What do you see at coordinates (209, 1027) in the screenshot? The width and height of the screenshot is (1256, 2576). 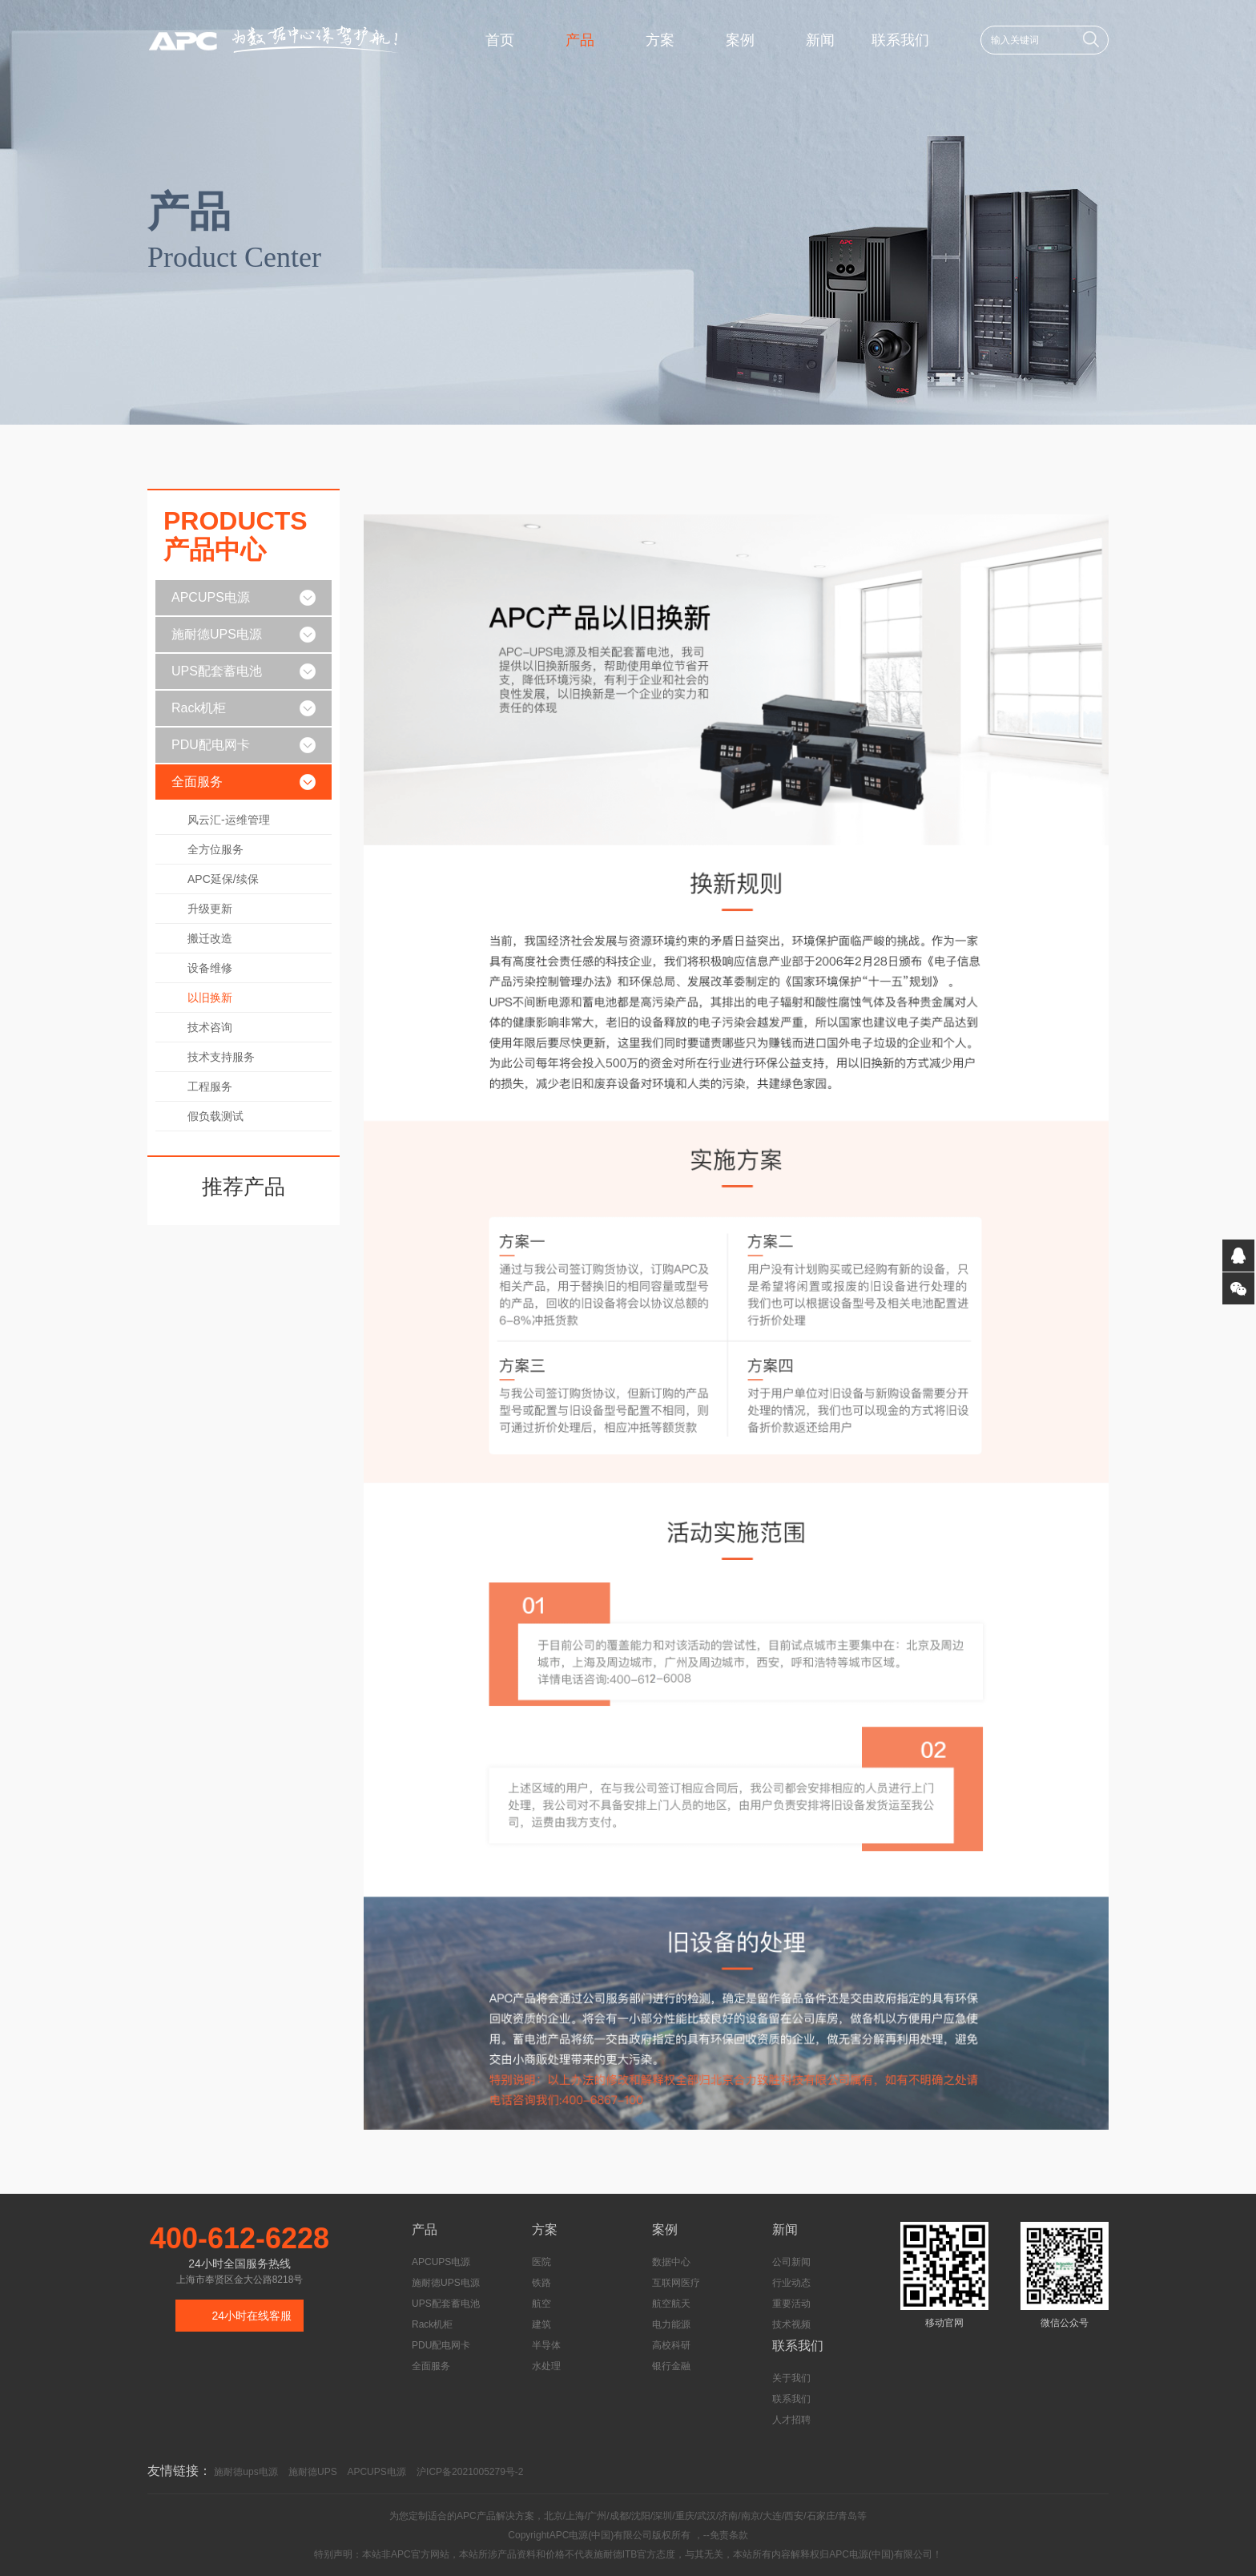 I see `技术咨询` at bounding box center [209, 1027].